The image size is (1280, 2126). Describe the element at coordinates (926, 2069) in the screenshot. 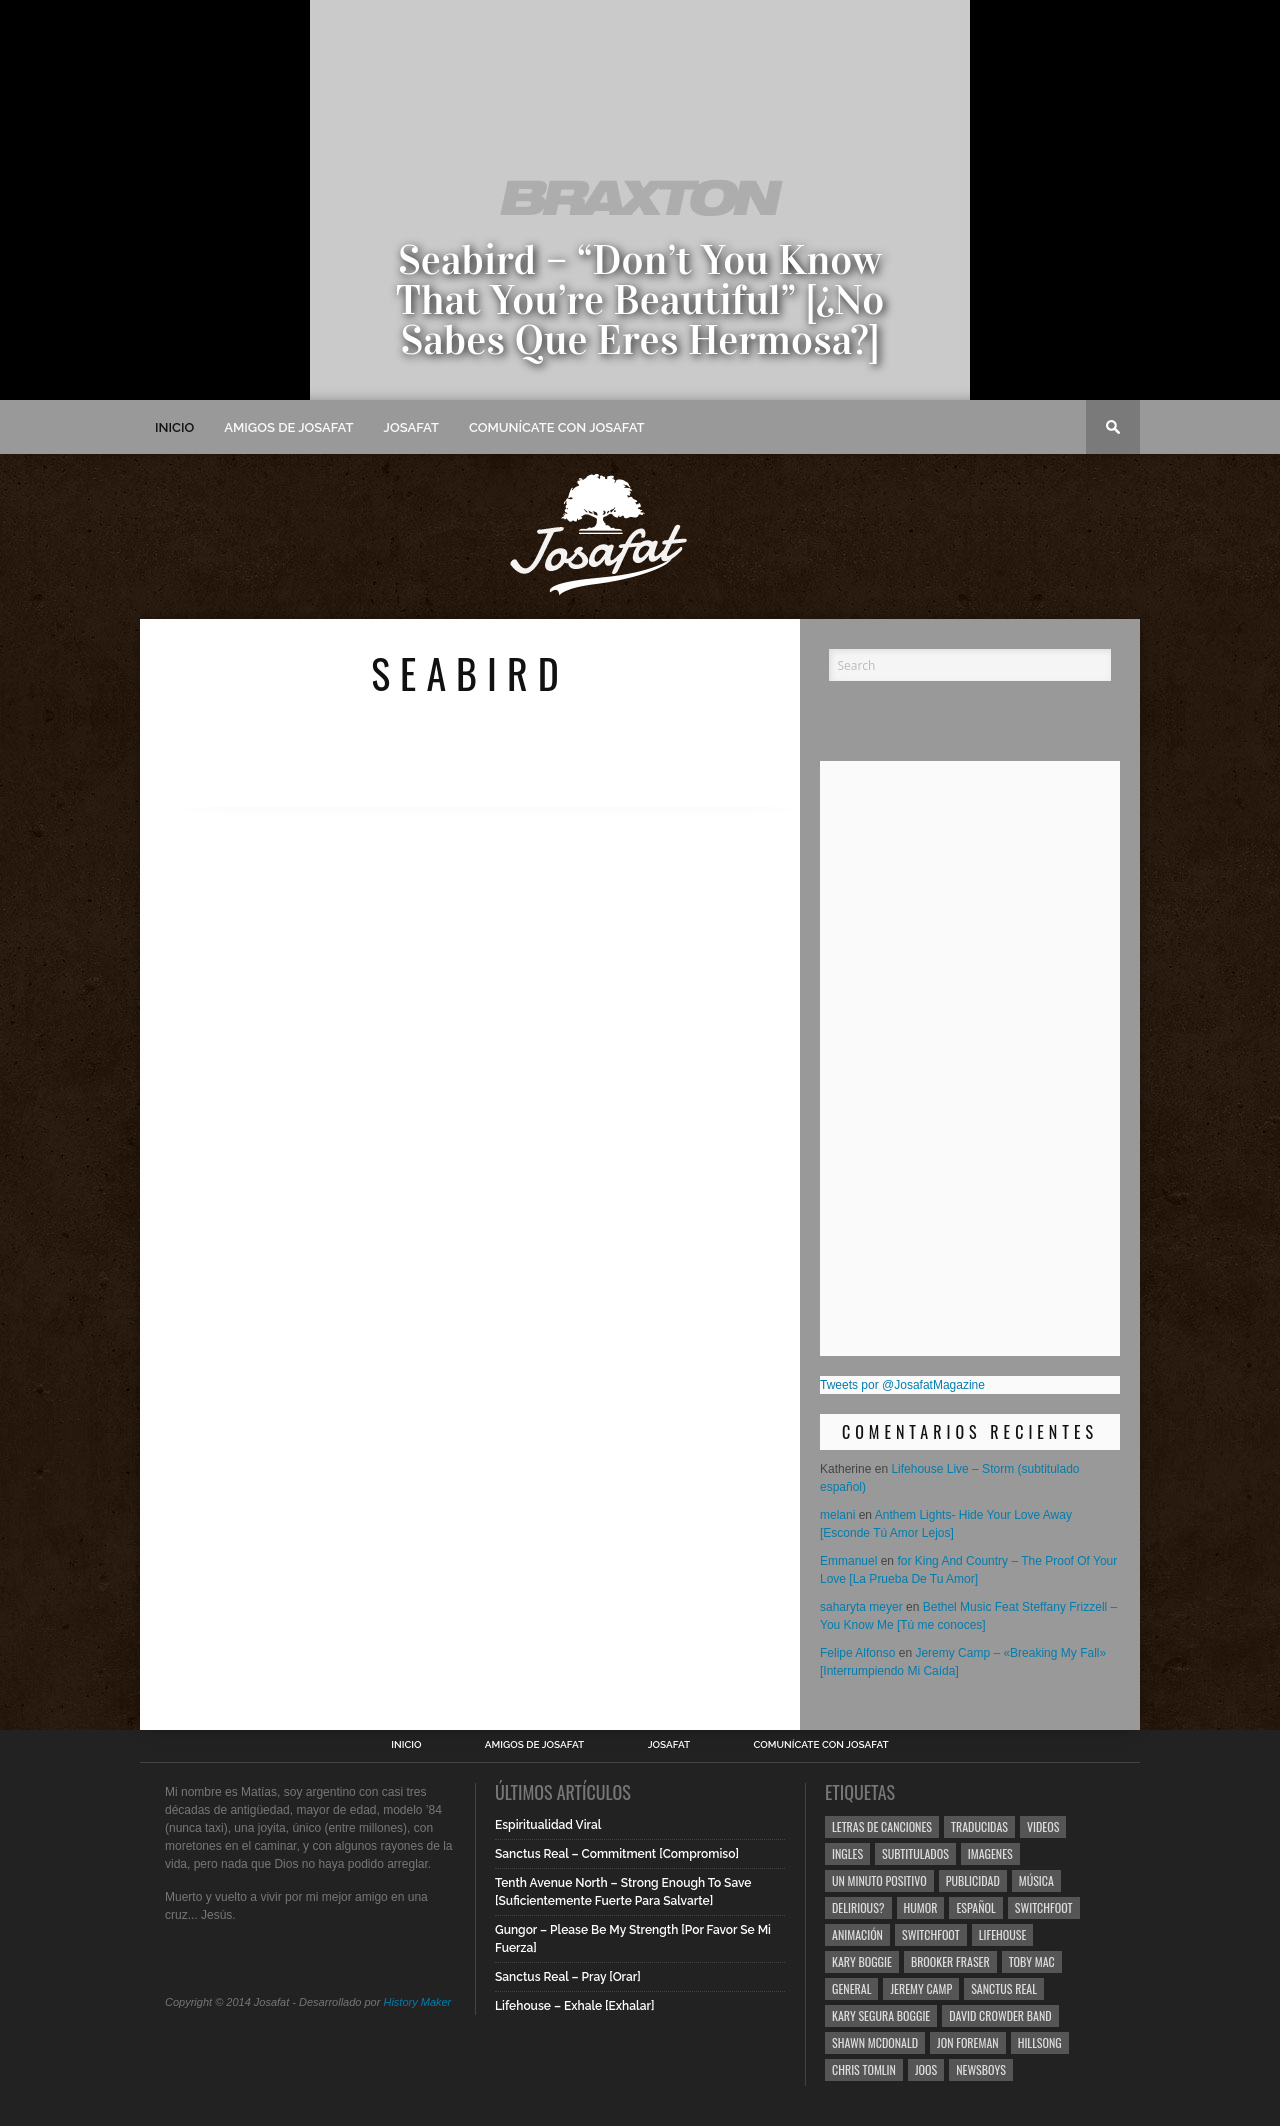

I see `Joos` at that location.